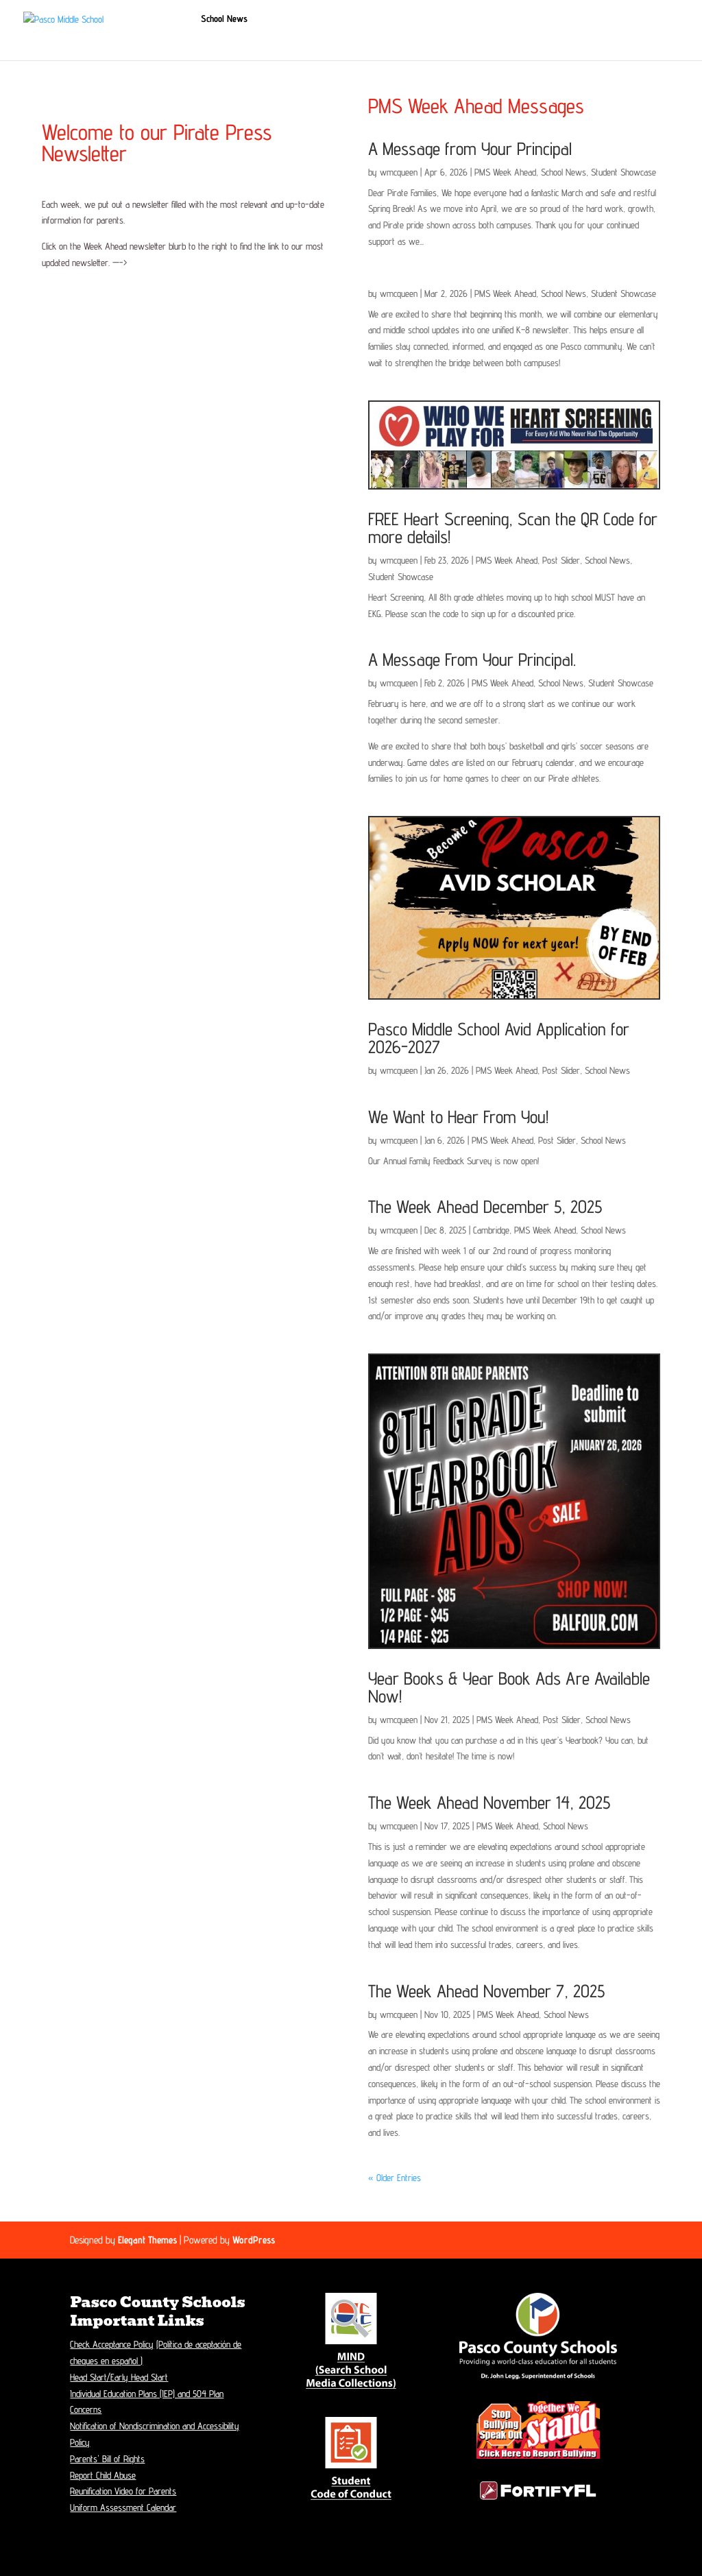 The height and width of the screenshot is (2576, 702). Describe the element at coordinates (279, 42) in the screenshot. I see `Staff Resources` at that location.